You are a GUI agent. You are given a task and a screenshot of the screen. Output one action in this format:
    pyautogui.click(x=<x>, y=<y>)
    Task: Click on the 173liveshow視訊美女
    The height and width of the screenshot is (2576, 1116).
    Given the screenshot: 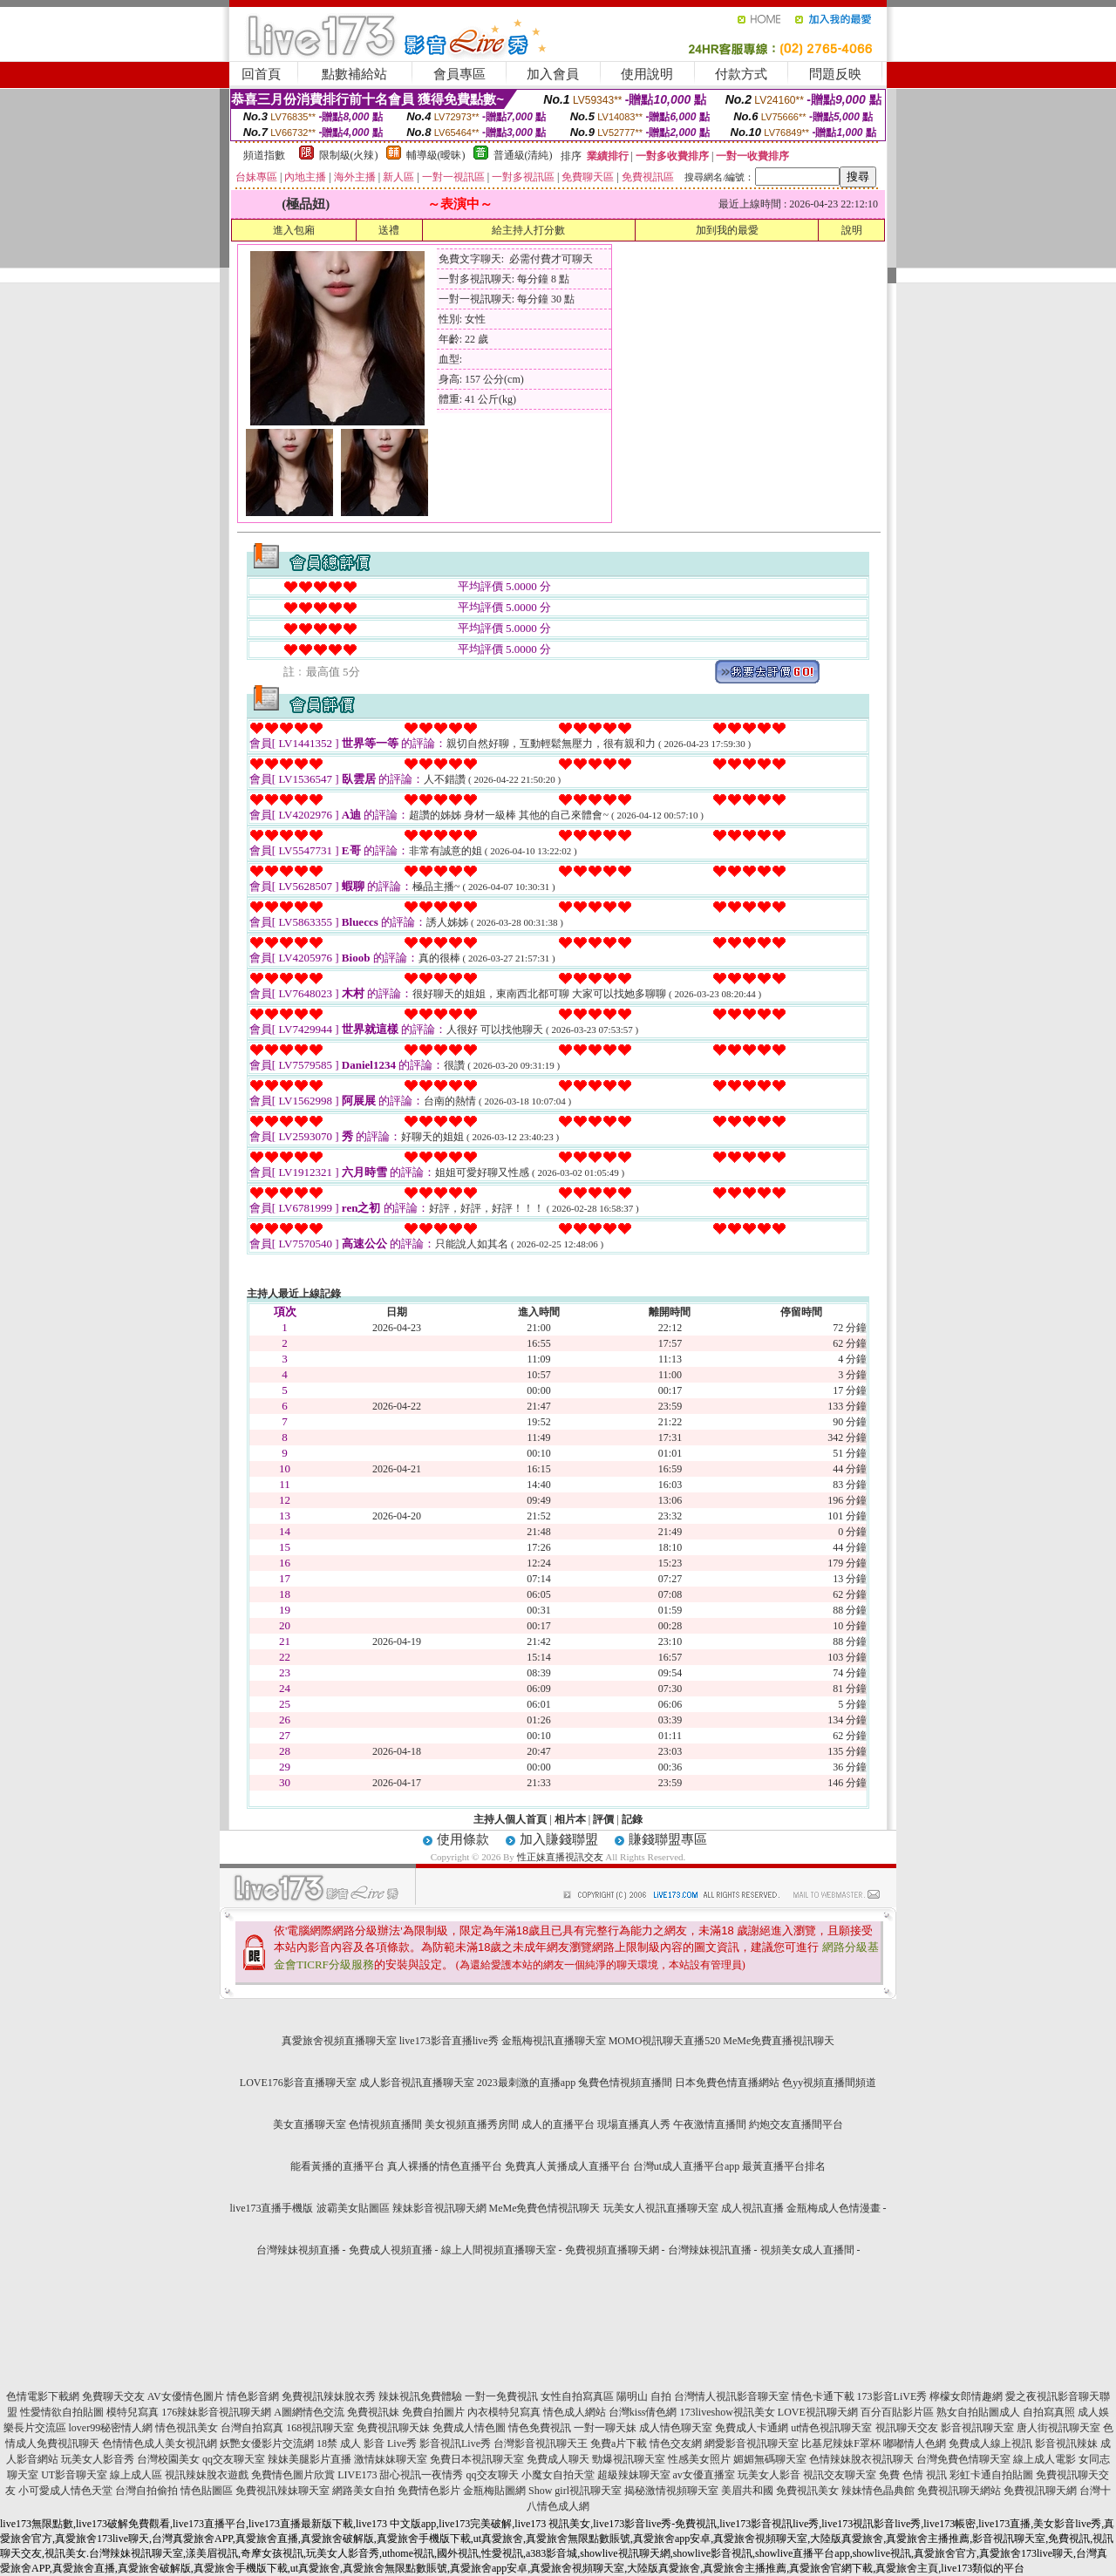 What is the action you would take?
    pyautogui.click(x=727, y=2412)
    